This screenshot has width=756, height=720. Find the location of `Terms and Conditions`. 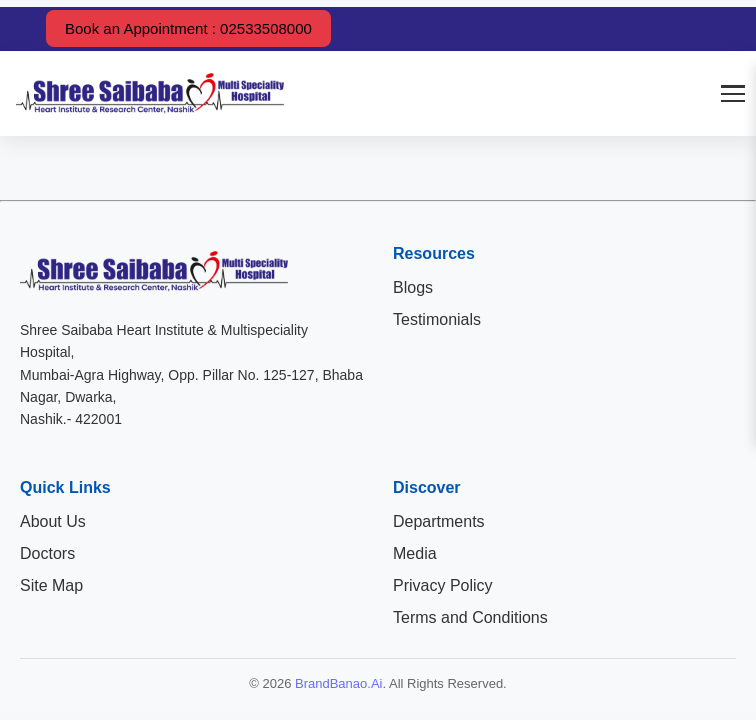

Terms and Conditions is located at coordinates (470, 617).